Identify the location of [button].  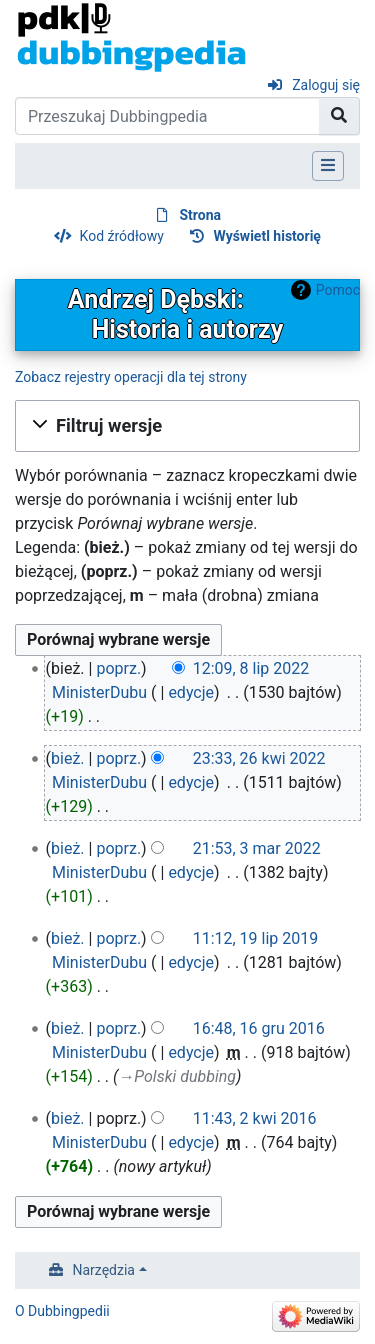
(187, 426).